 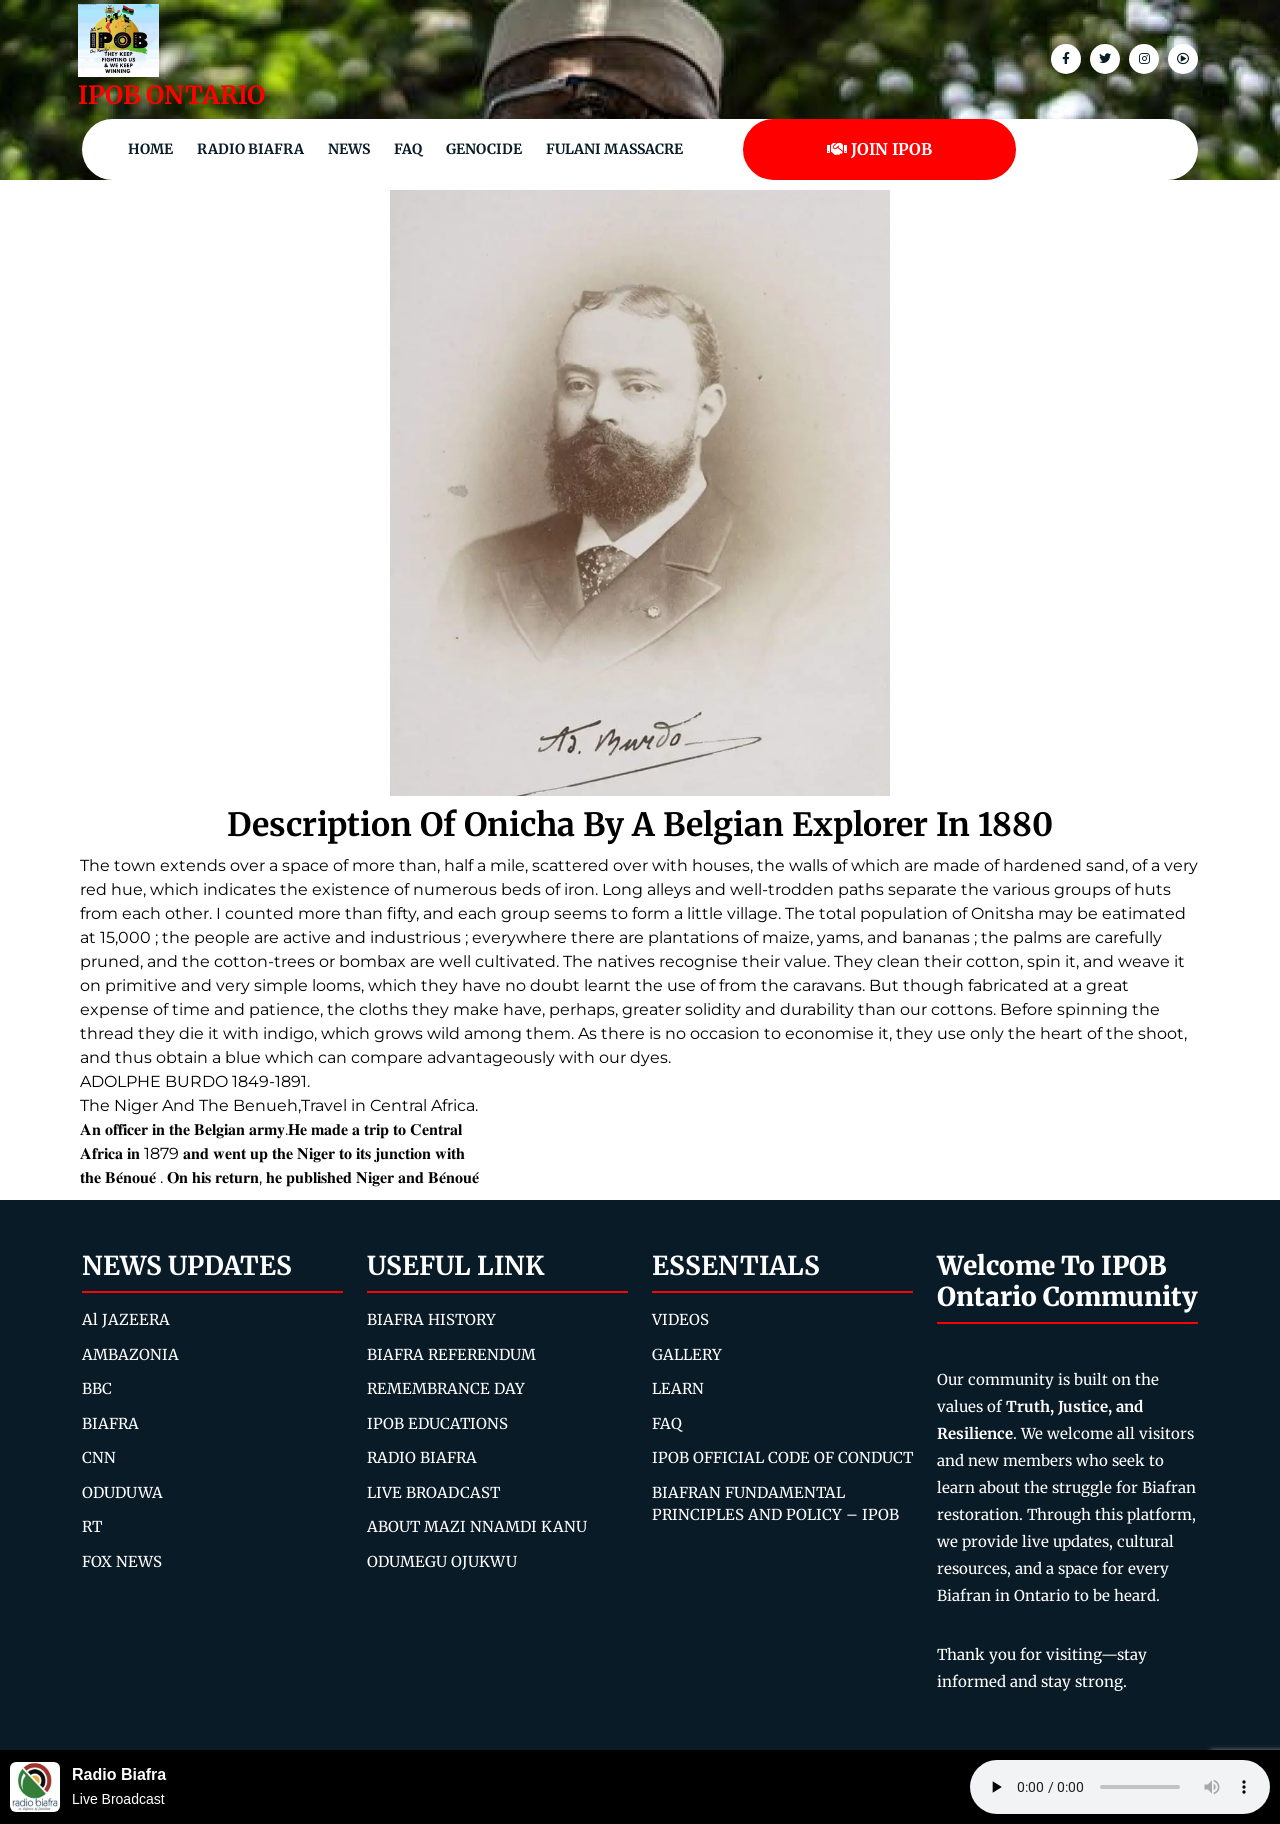 What do you see at coordinates (408, 149) in the screenshot?
I see `FAQ` at bounding box center [408, 149].